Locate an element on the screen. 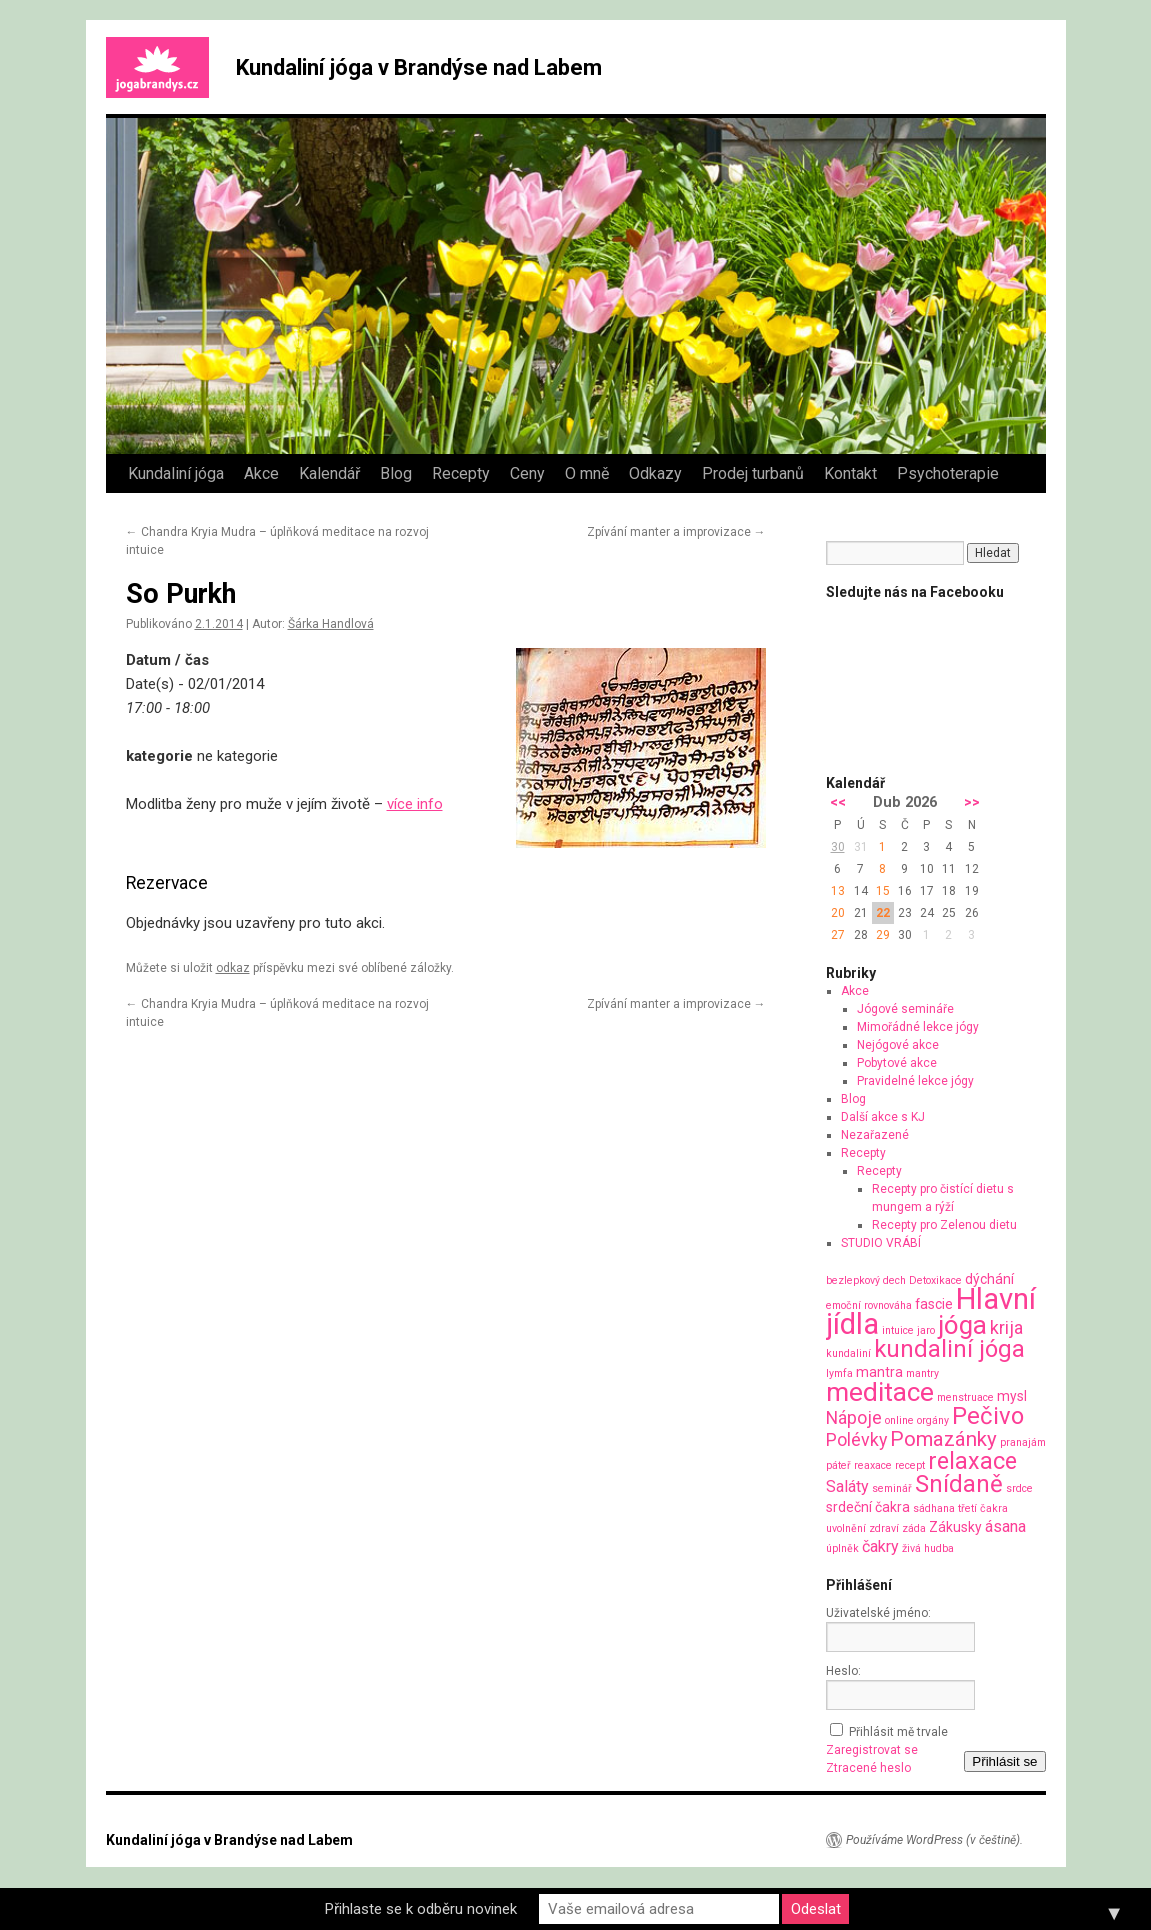 Image resolution: width=1151 pixels, height=1930 pixels. online [online (1 položka)] is located at coordinates (899, 1420).